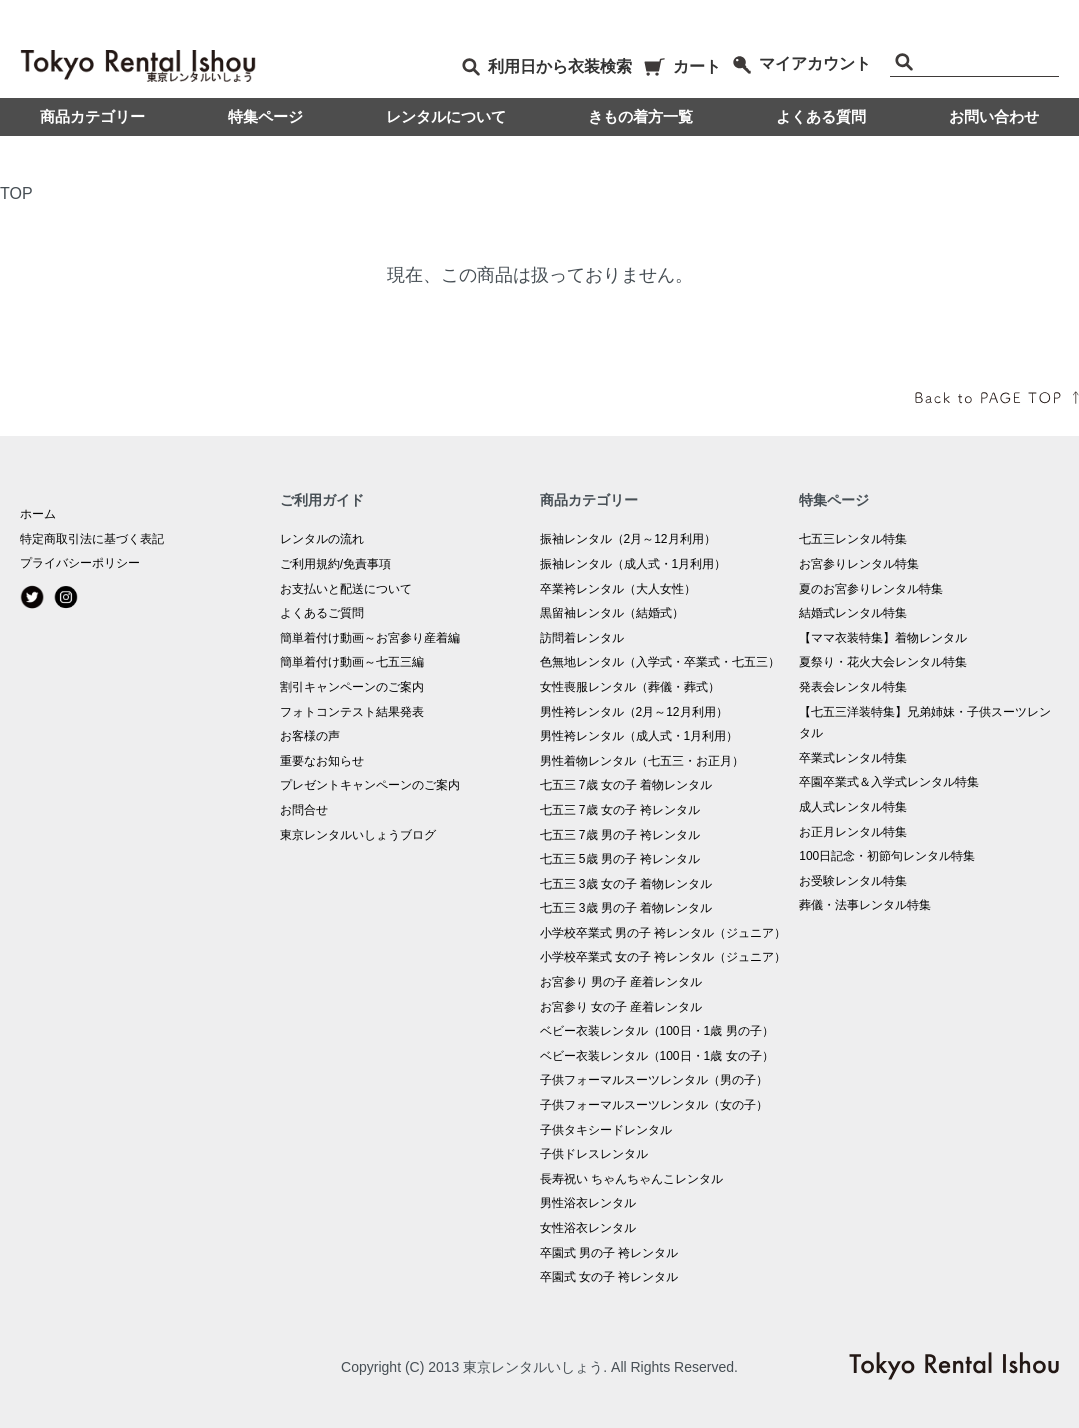  Describe the element at coordinates (853, 832) in the screenshot. I see `お正月レンタル特集` at that location.